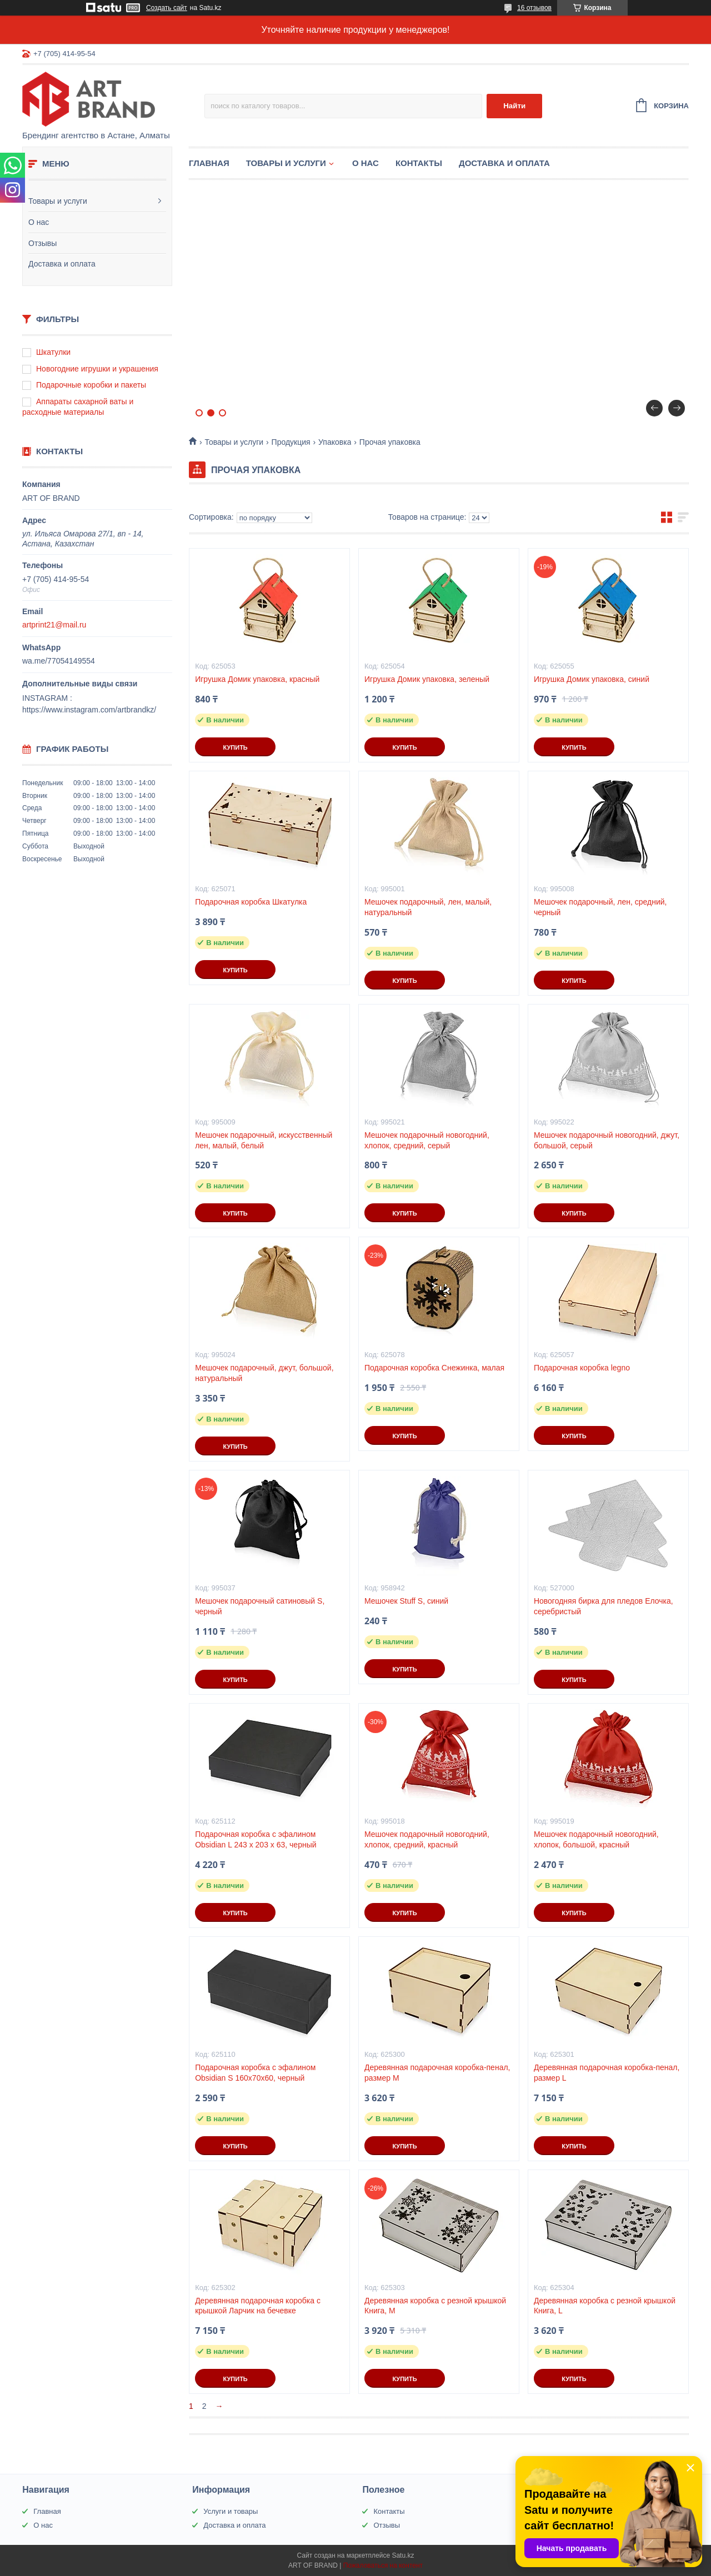  I want to click on Отзывы, so click(42, 243).